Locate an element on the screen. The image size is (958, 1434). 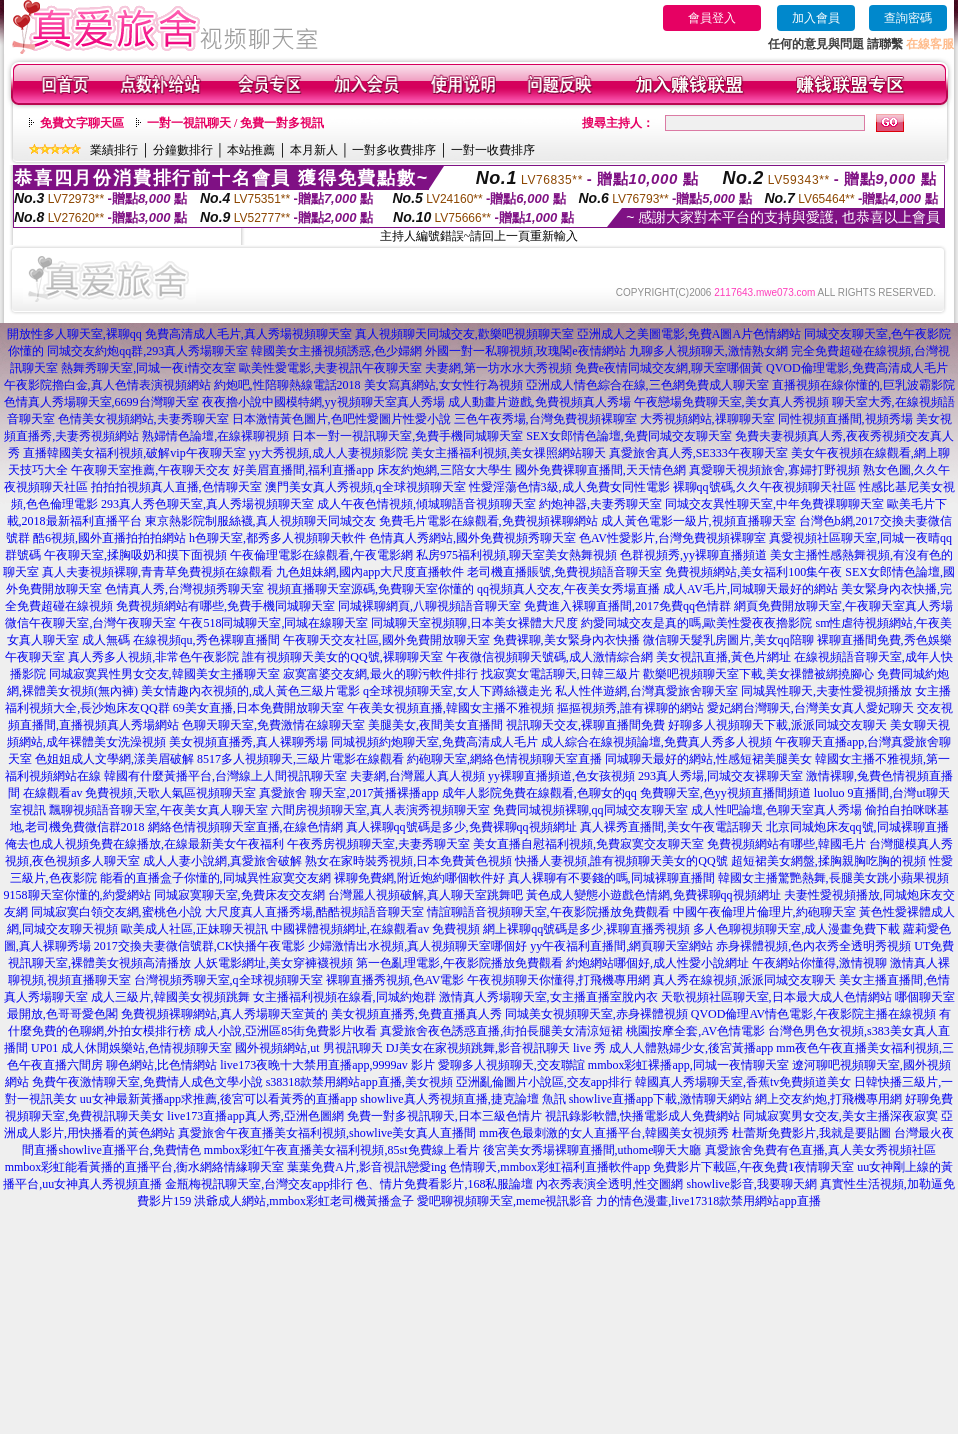
美女寫真網站,女女性行為視頻 is located at coordinates (443, 385).